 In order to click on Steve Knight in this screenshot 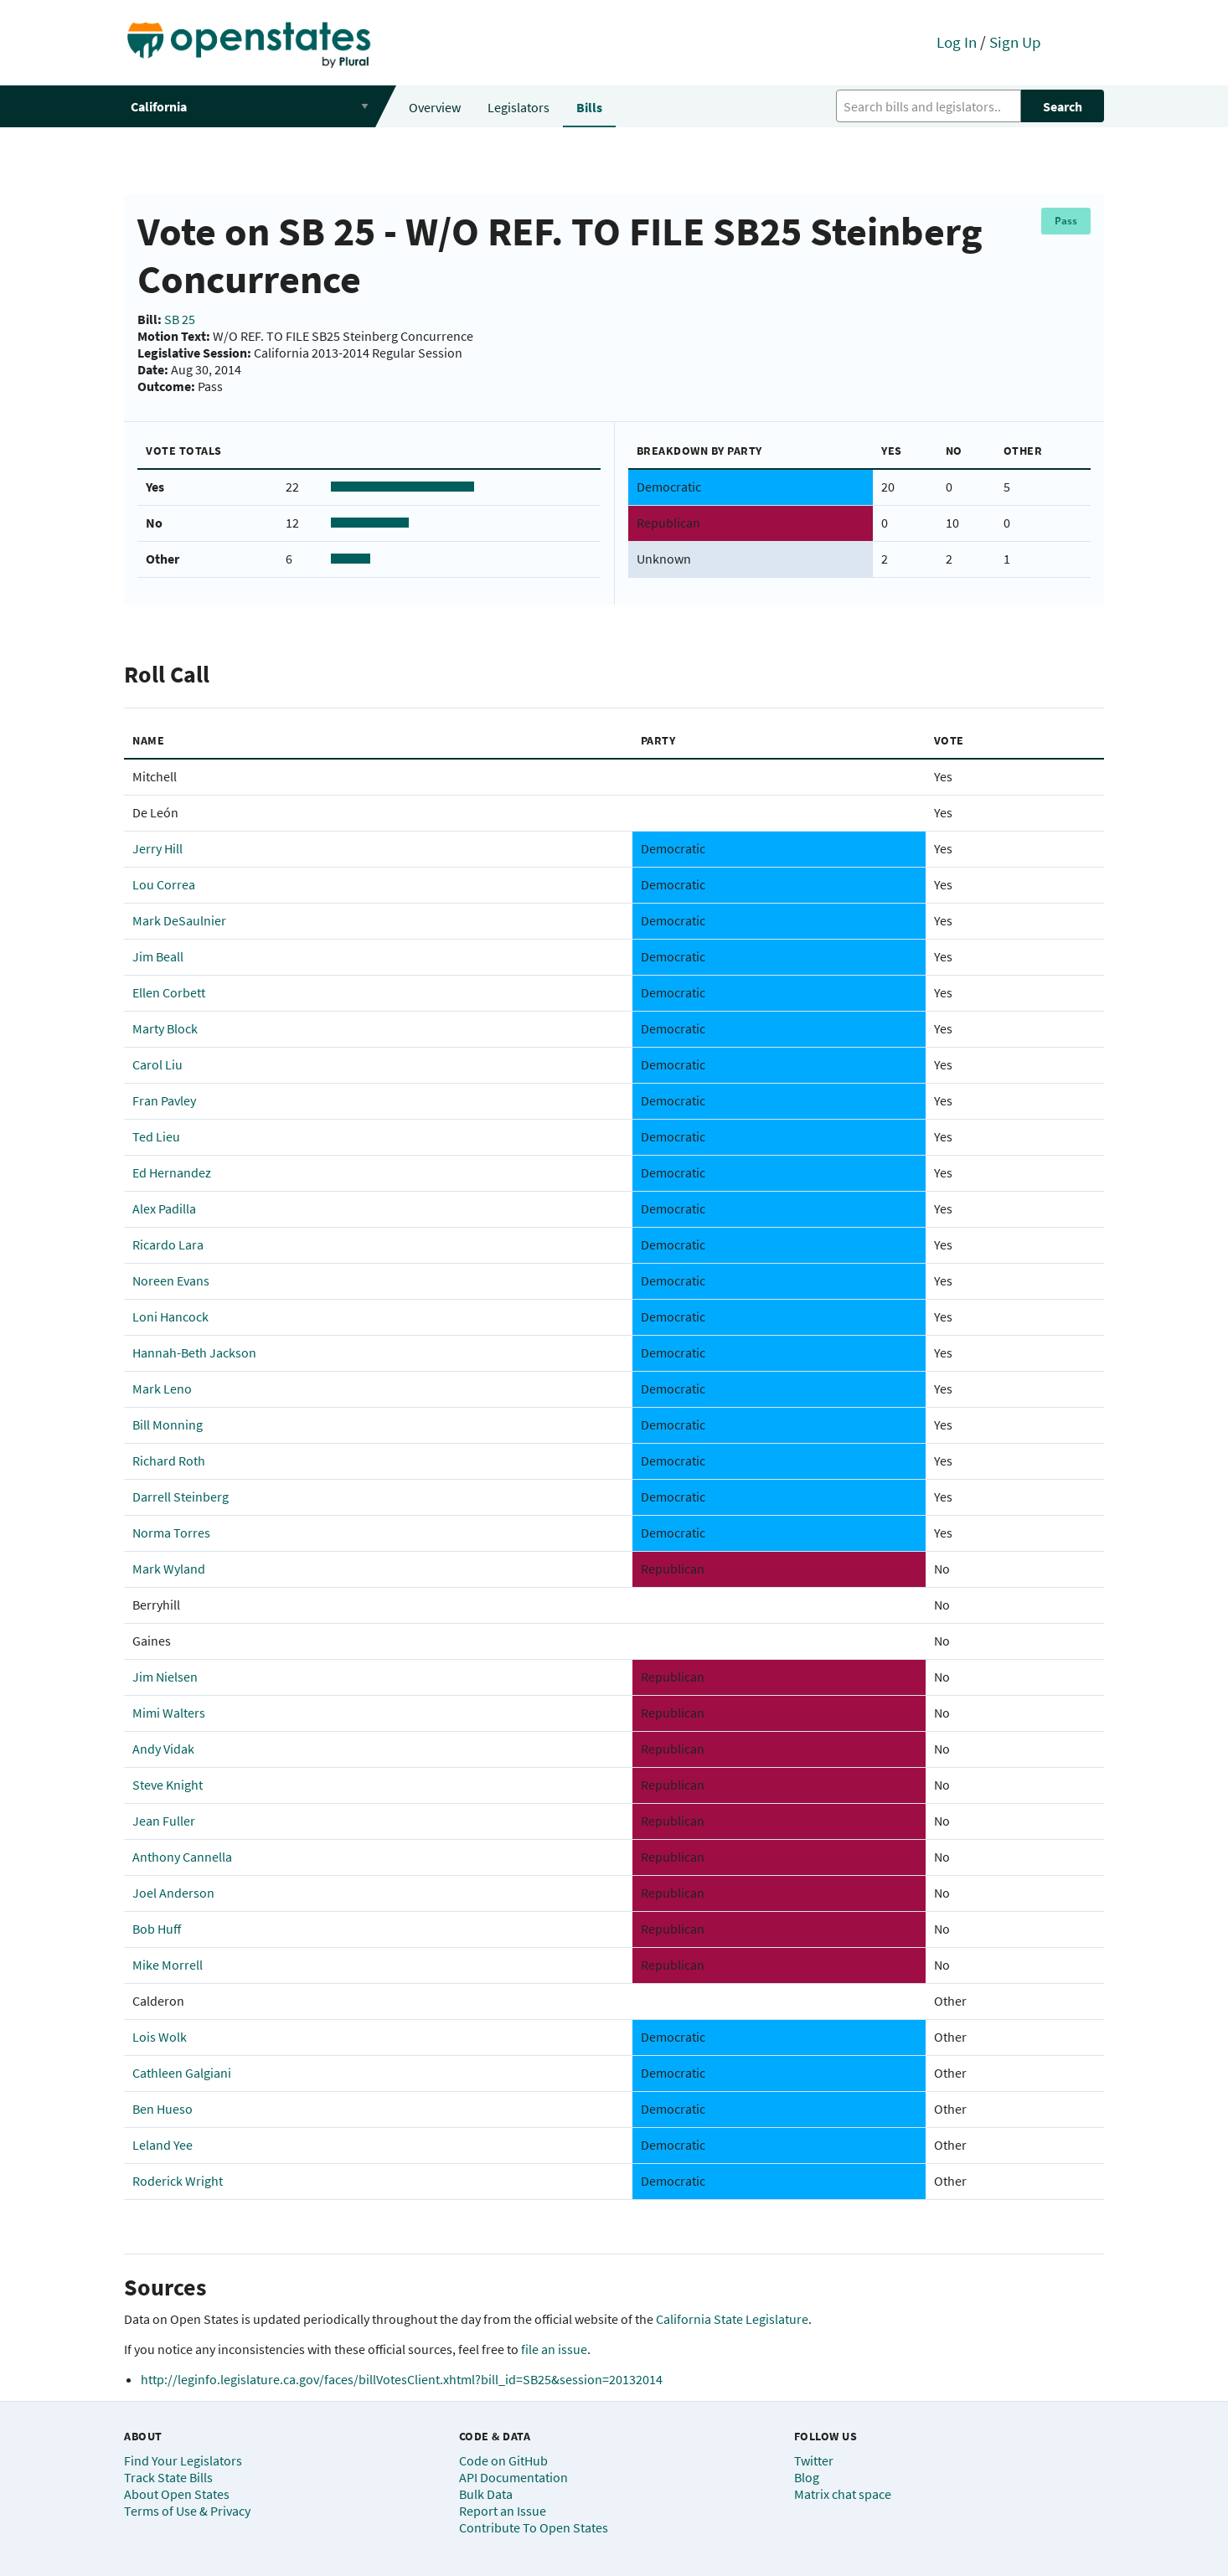, I will do `click(167, 1784)`.